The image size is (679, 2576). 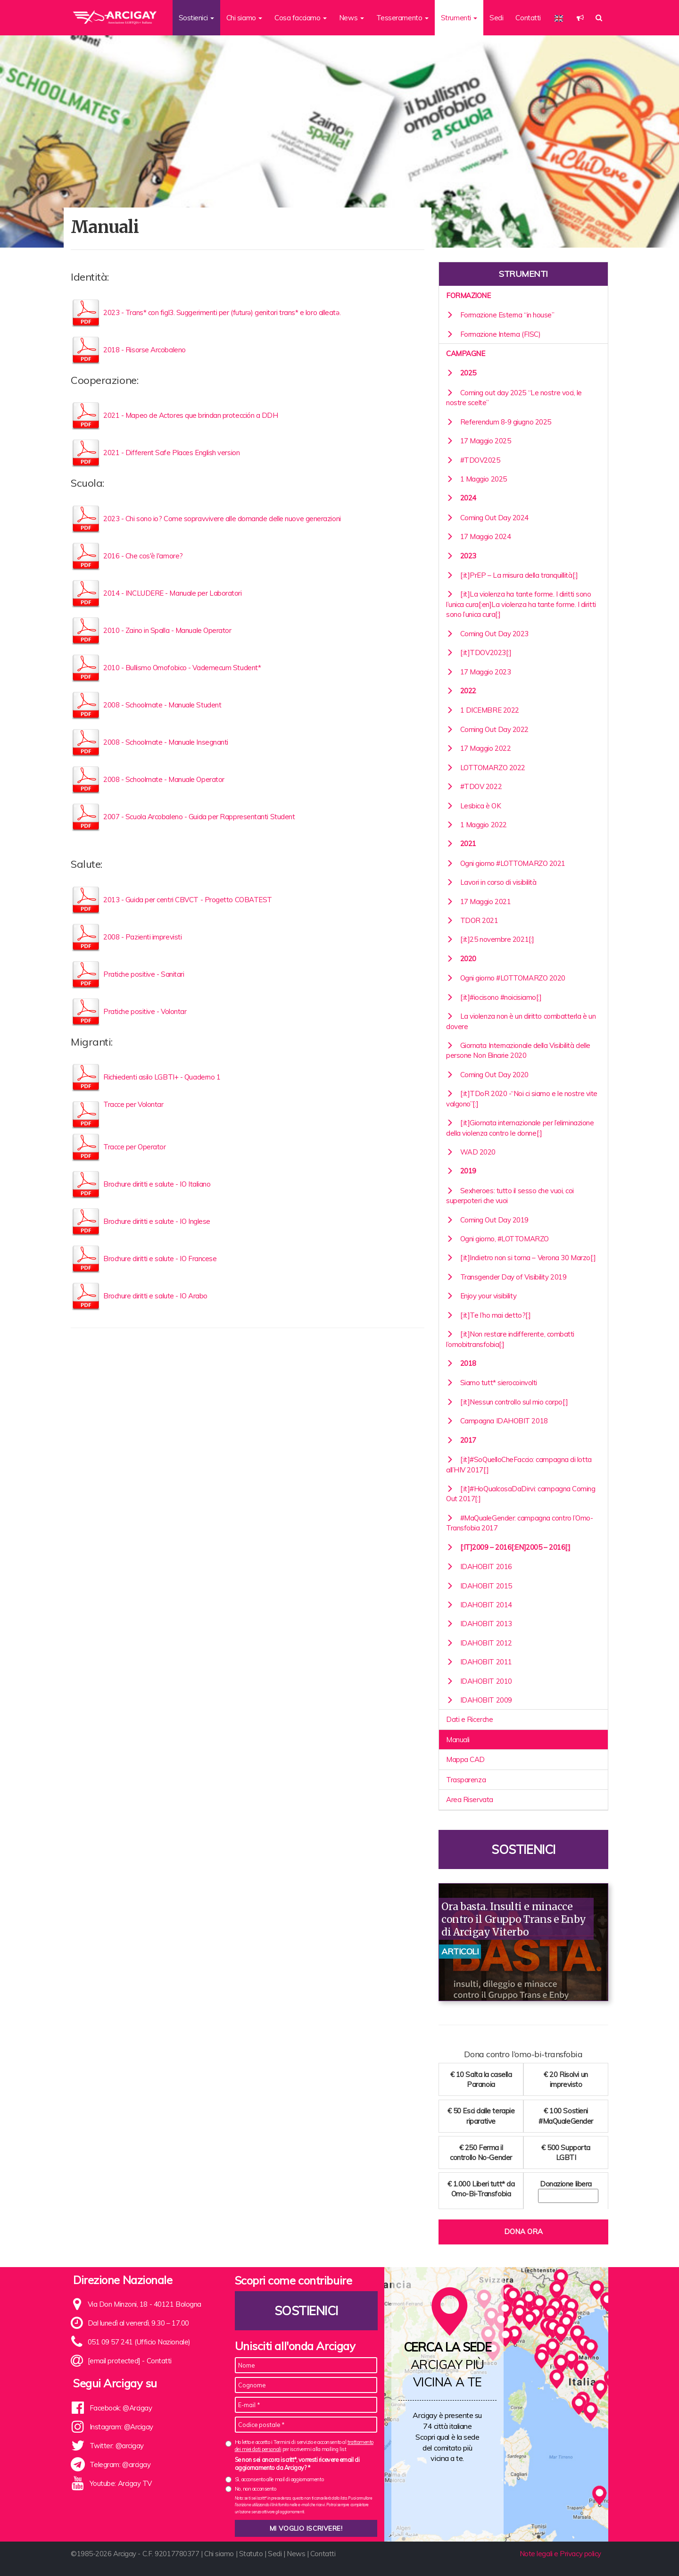 What do you see at coordinates (159, 1258) in the screenshot?
I see `Brochure diritti e salute - IO Francese` at bounding box center [159, 1258].